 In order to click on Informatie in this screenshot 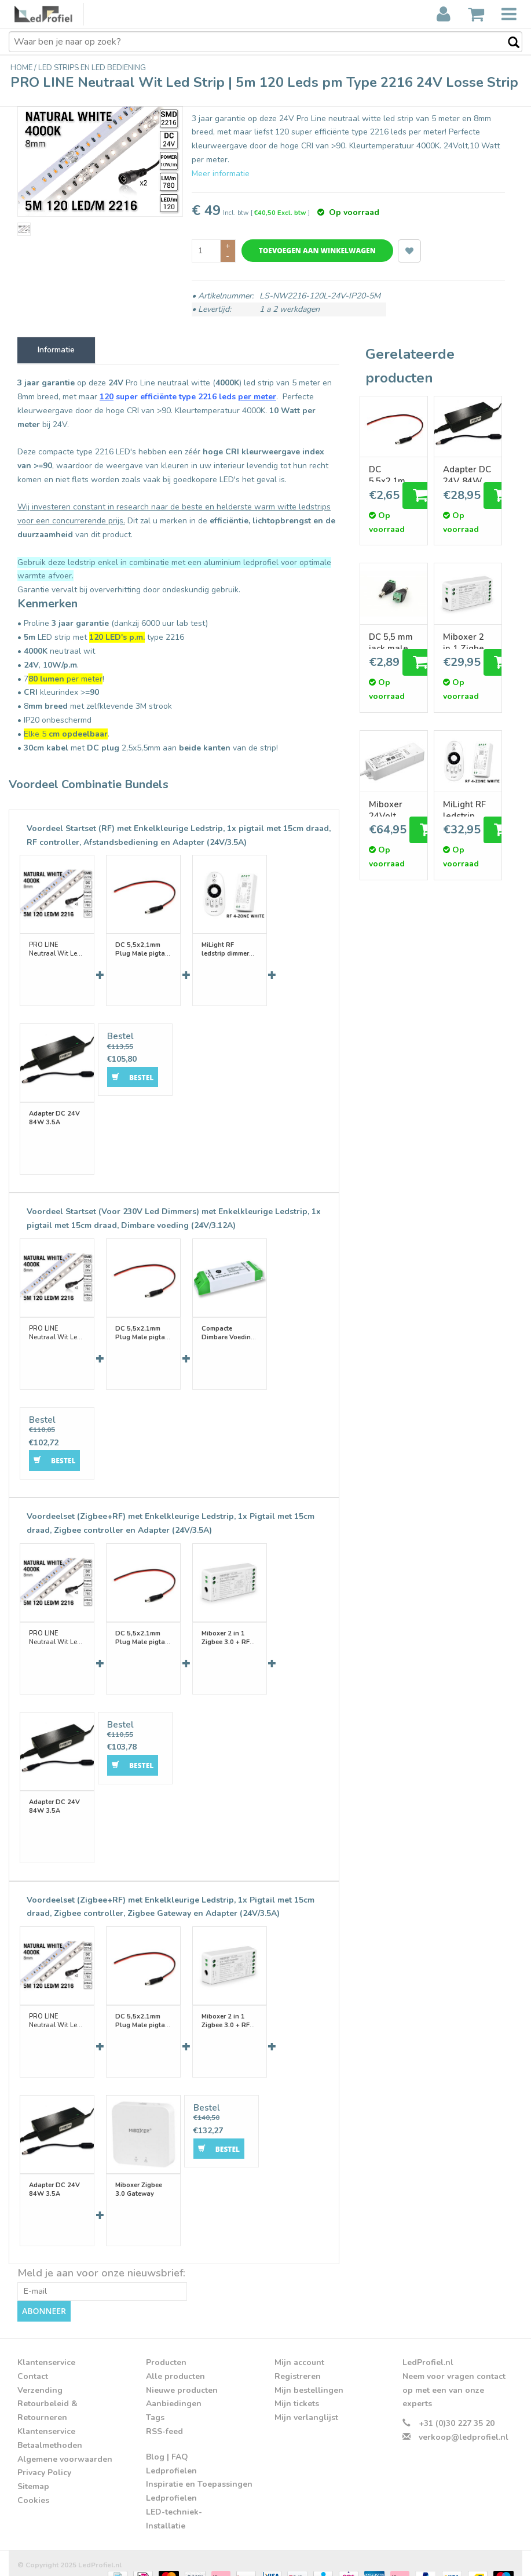, I will do `click(56, 349)`.